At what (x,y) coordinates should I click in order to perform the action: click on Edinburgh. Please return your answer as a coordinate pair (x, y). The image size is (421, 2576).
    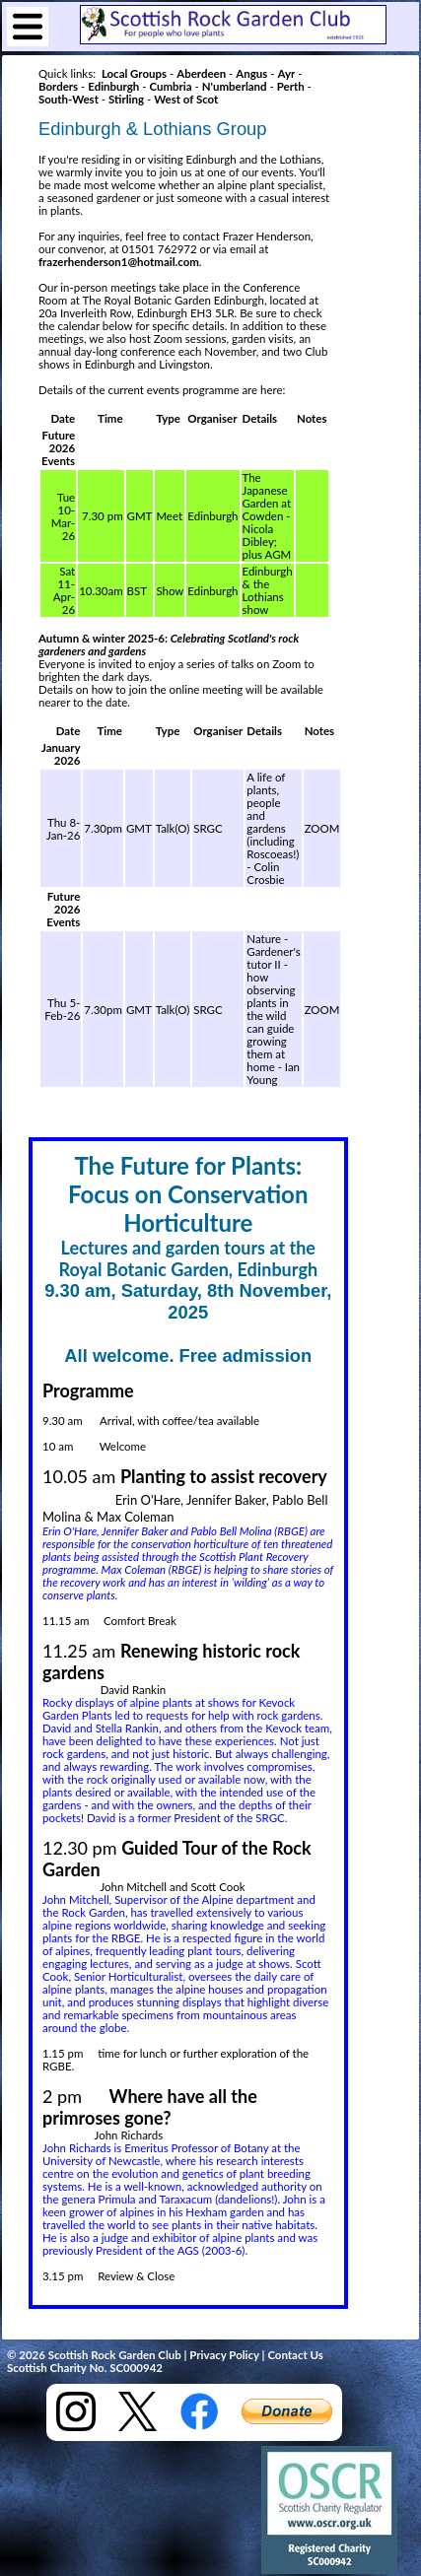
    Looking at the image, I should click on (113, 86).